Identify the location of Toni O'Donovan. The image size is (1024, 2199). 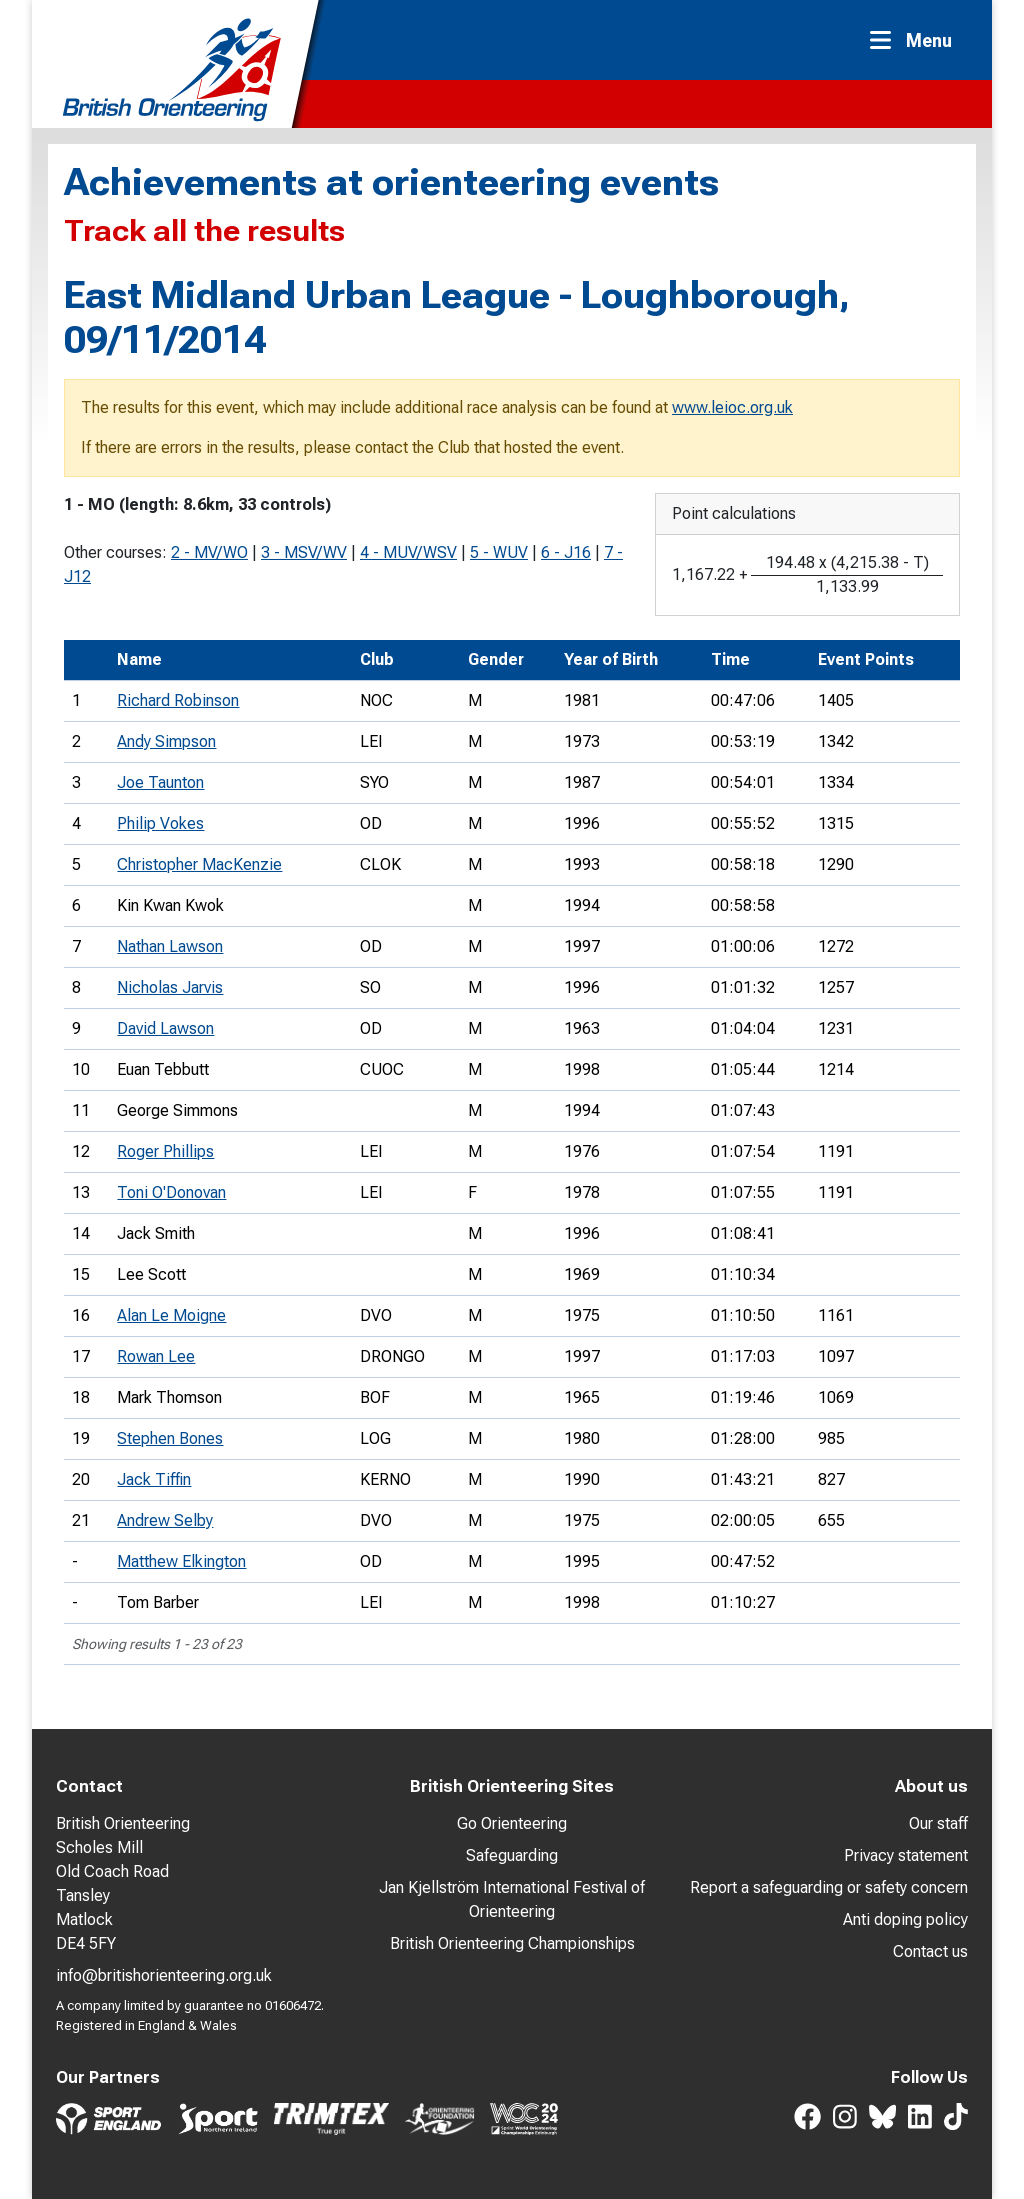
(171, 1192).